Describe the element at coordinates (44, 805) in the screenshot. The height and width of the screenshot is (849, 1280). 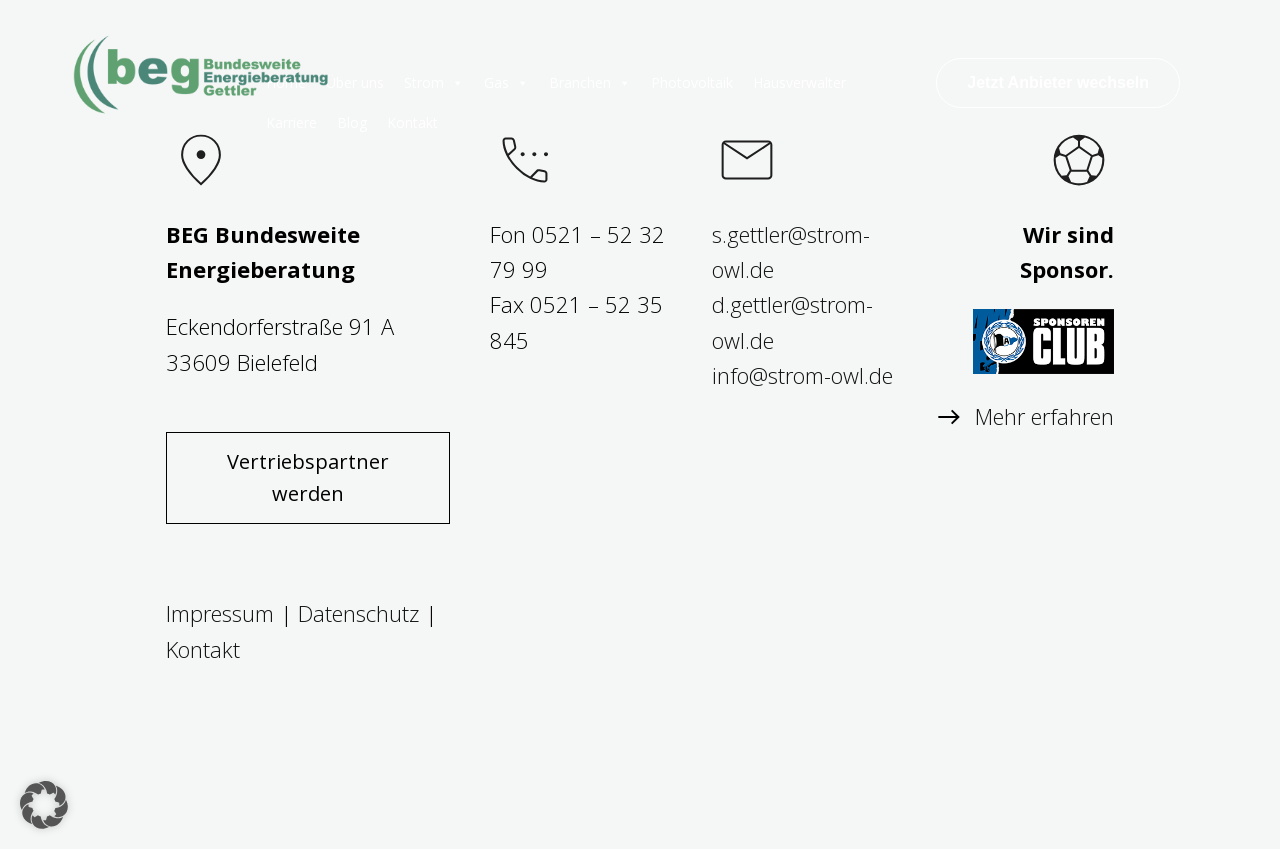
I see `[button]` at that location.